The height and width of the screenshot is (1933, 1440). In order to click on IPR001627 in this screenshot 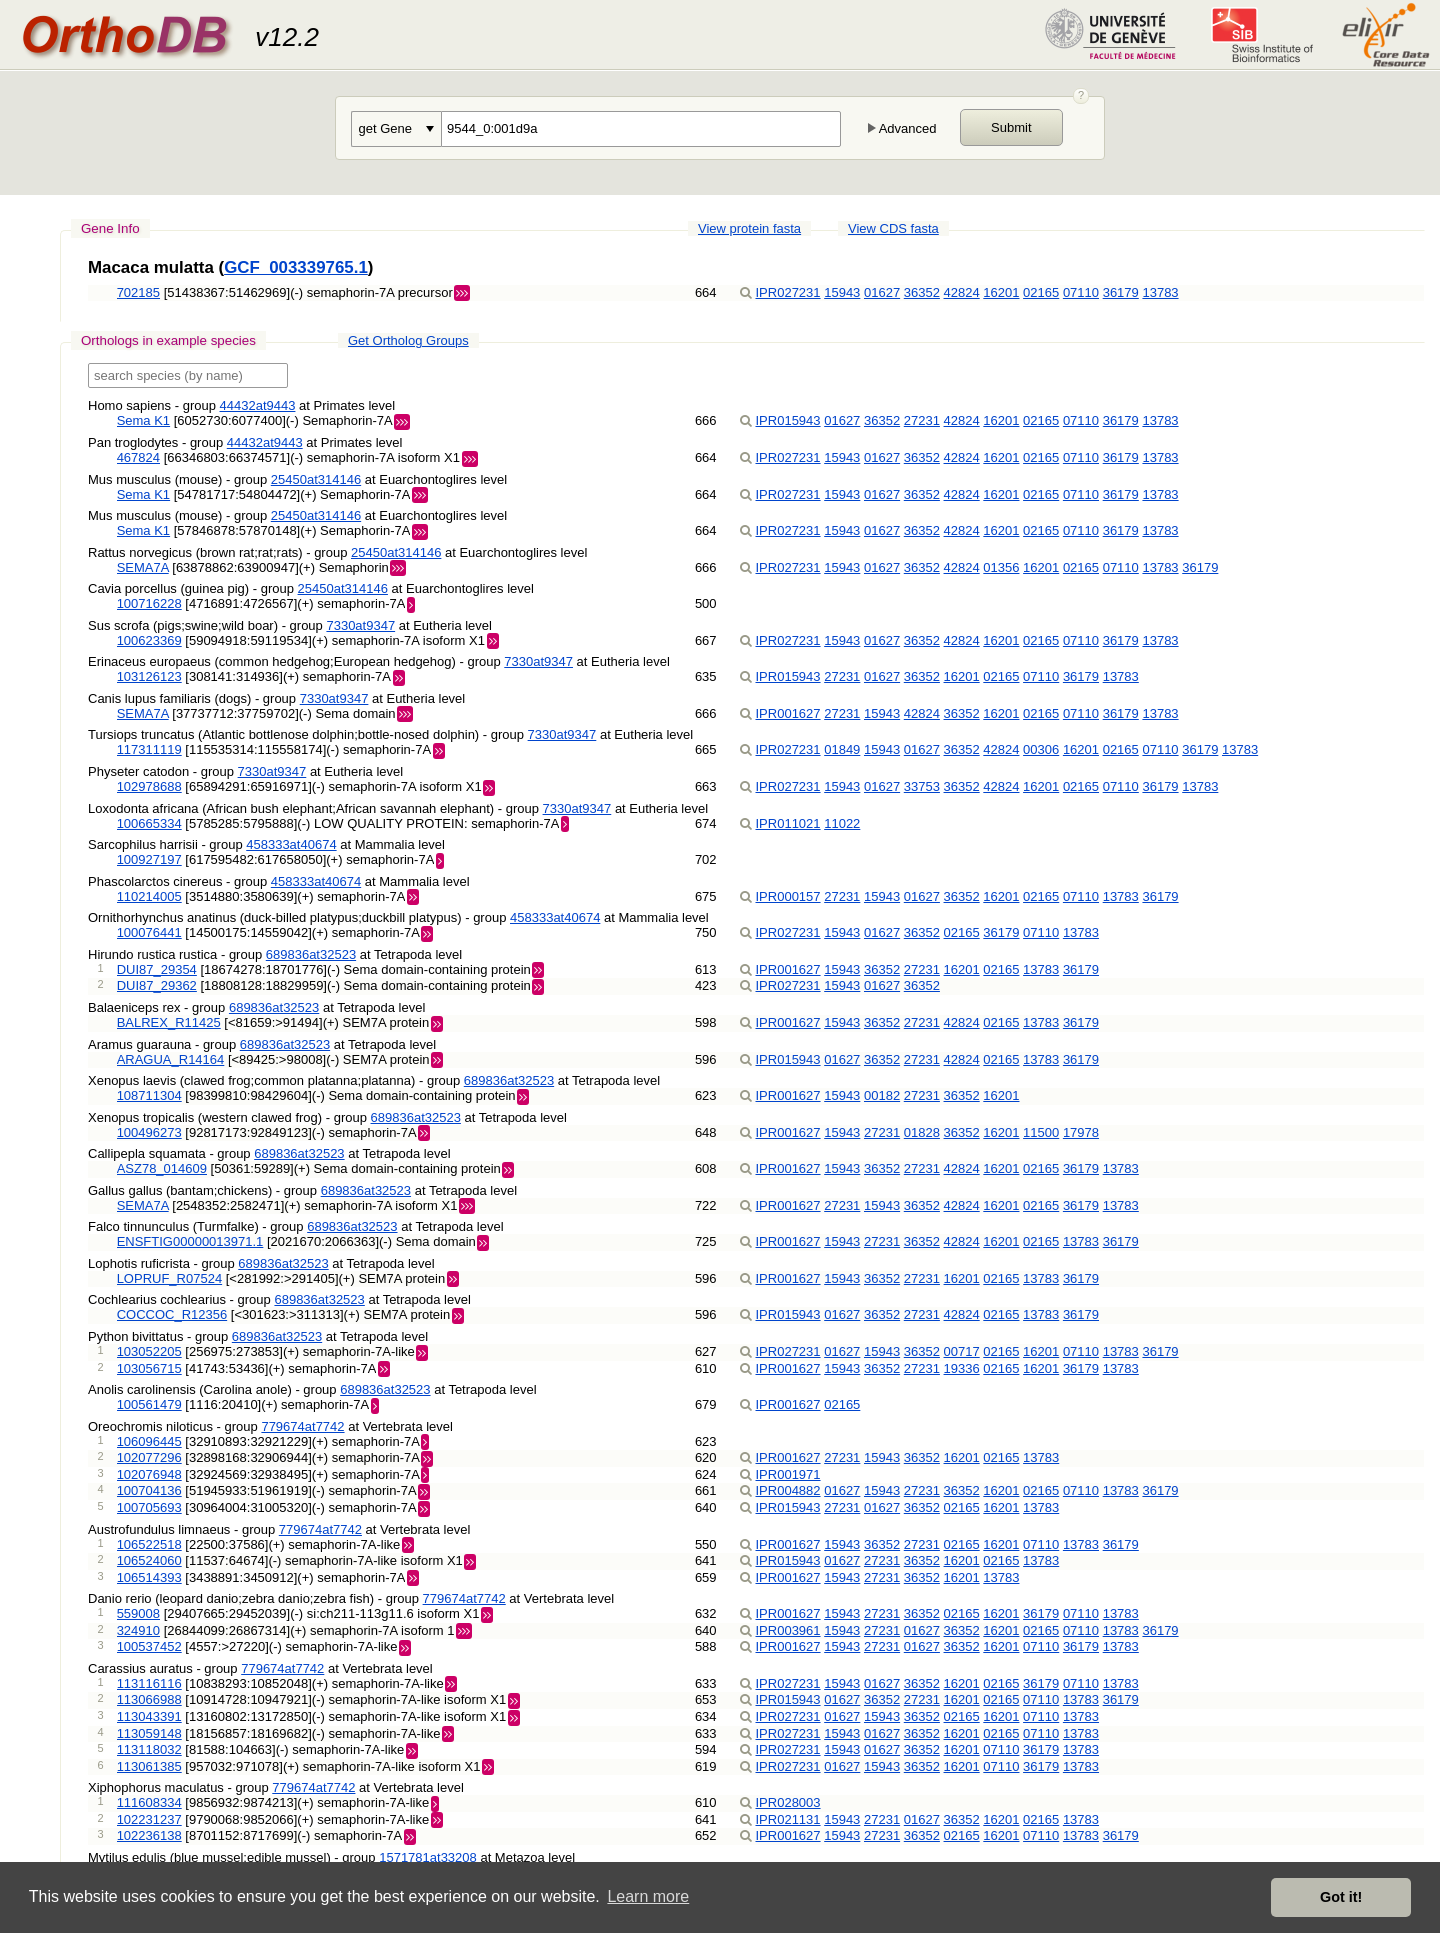, I will do `click(788, 713)`.